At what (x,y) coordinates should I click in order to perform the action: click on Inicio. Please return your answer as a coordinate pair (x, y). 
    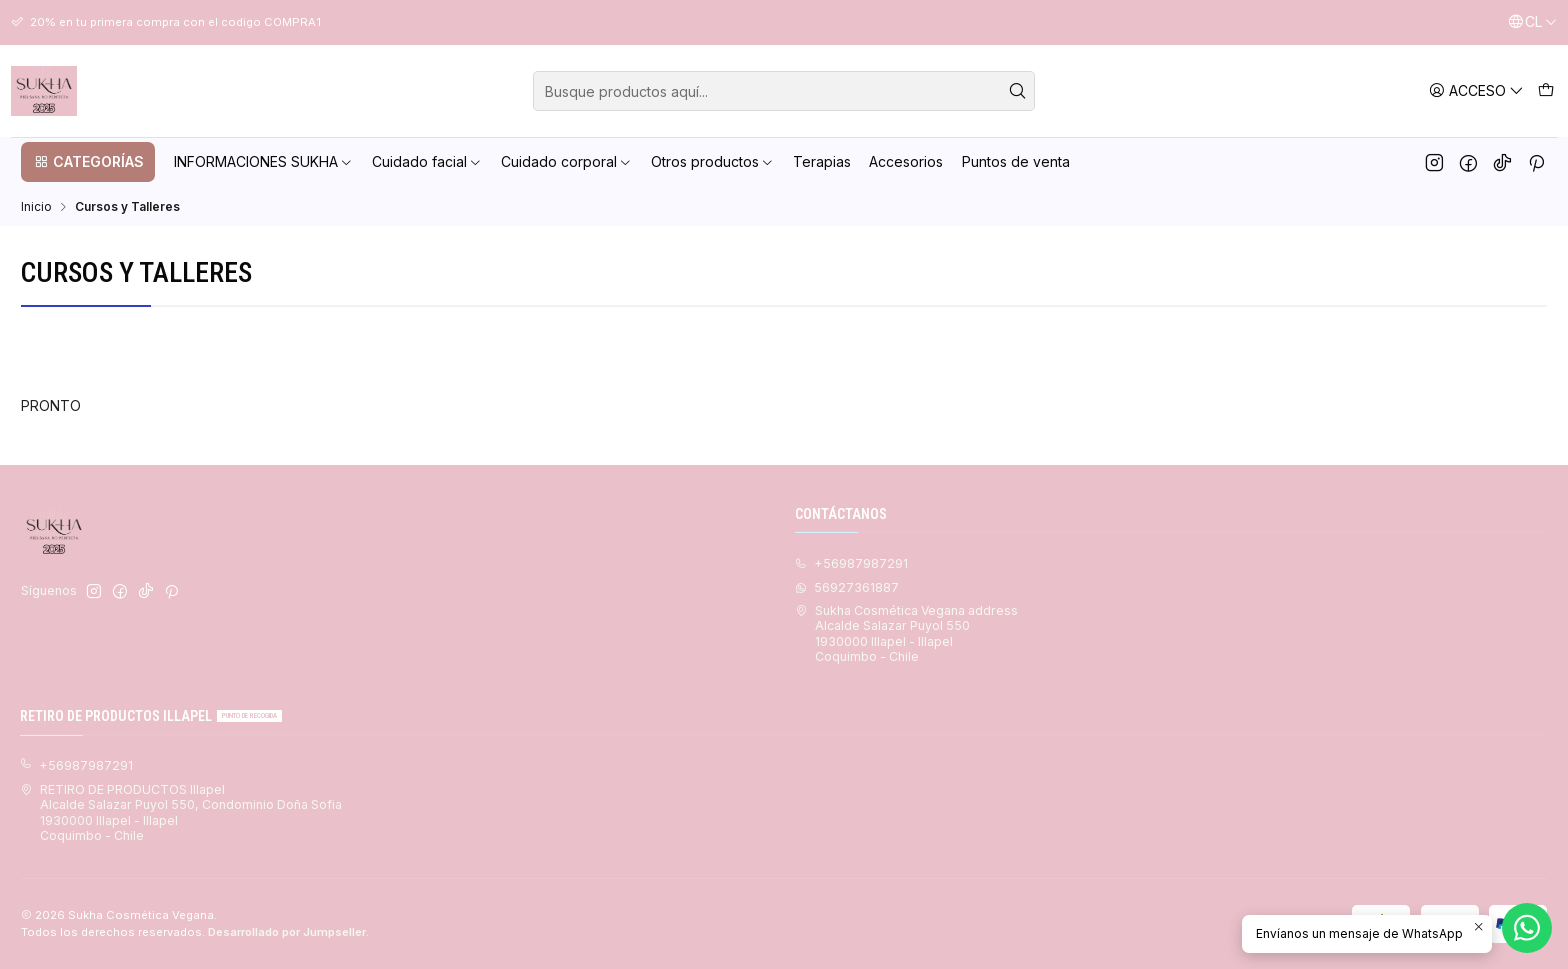
    Looking at the image, I should click on (36, 207).